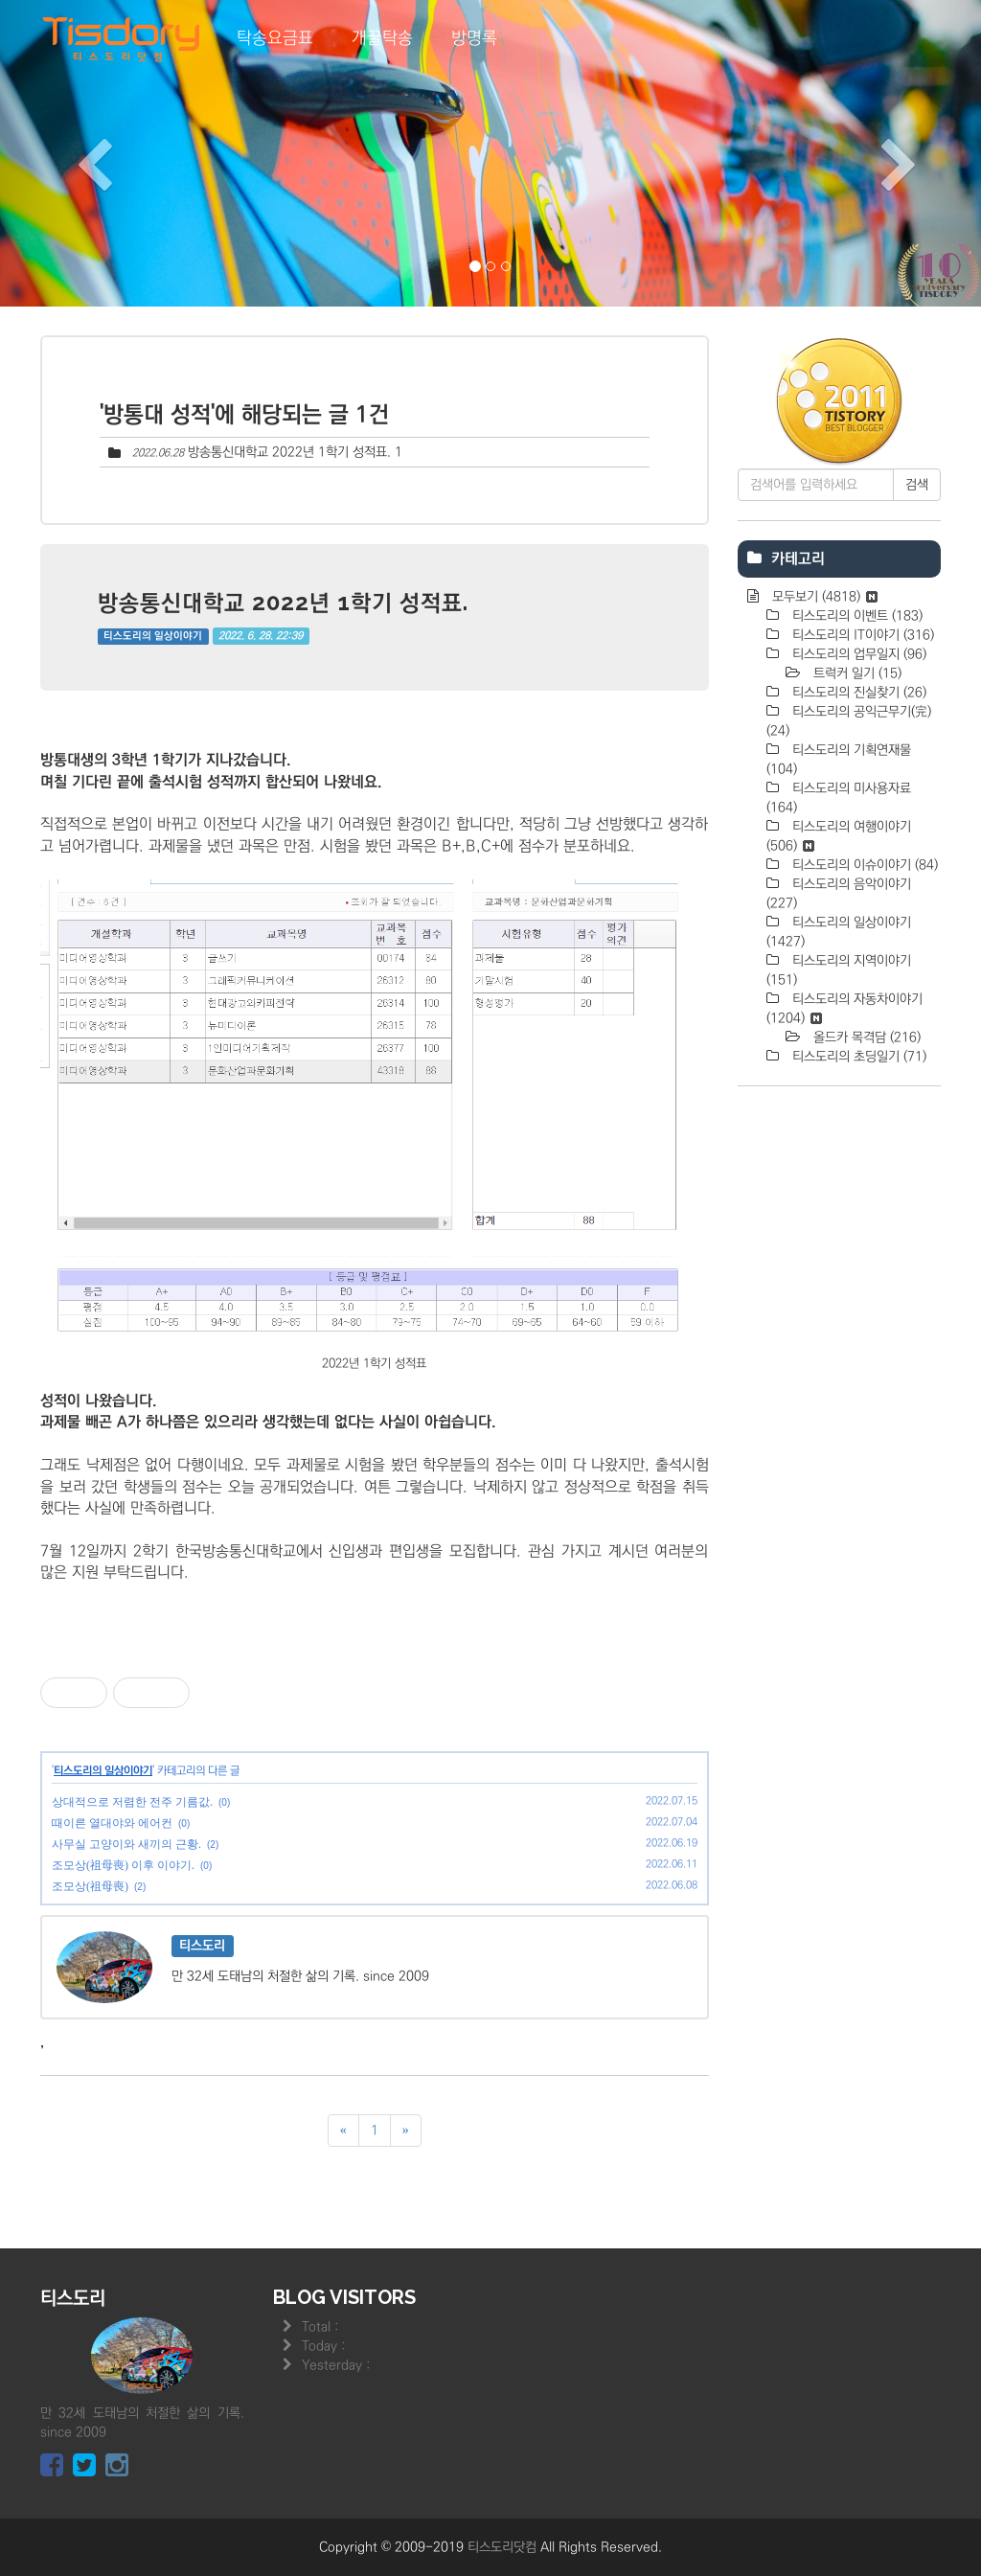 This screenshot has width=981, height=2576. Describe the element at coordinates (343, 2130) in the screenshot. I see `[이전]` at that location.